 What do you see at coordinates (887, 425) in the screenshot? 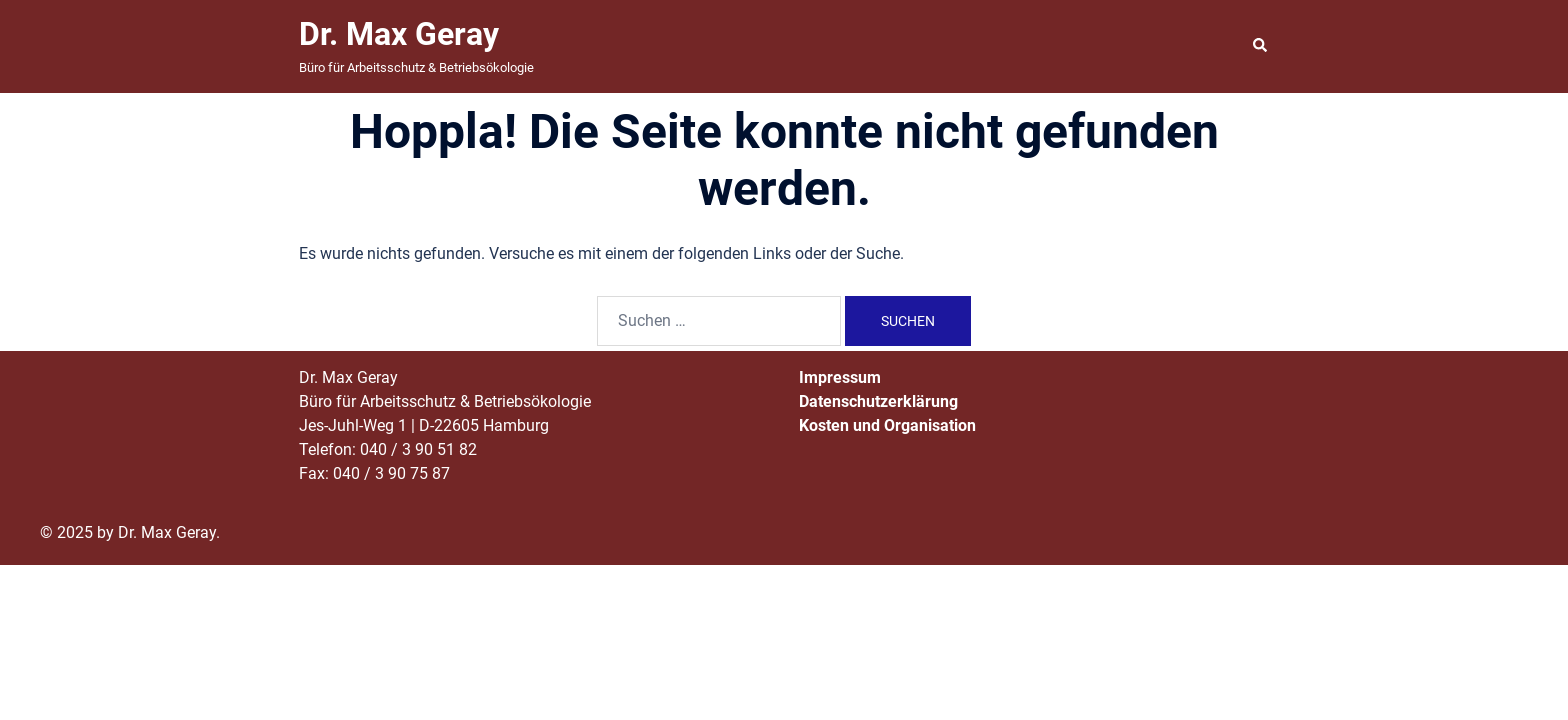
I see `Kosten und Organisation` at bounding box center [887, 425].